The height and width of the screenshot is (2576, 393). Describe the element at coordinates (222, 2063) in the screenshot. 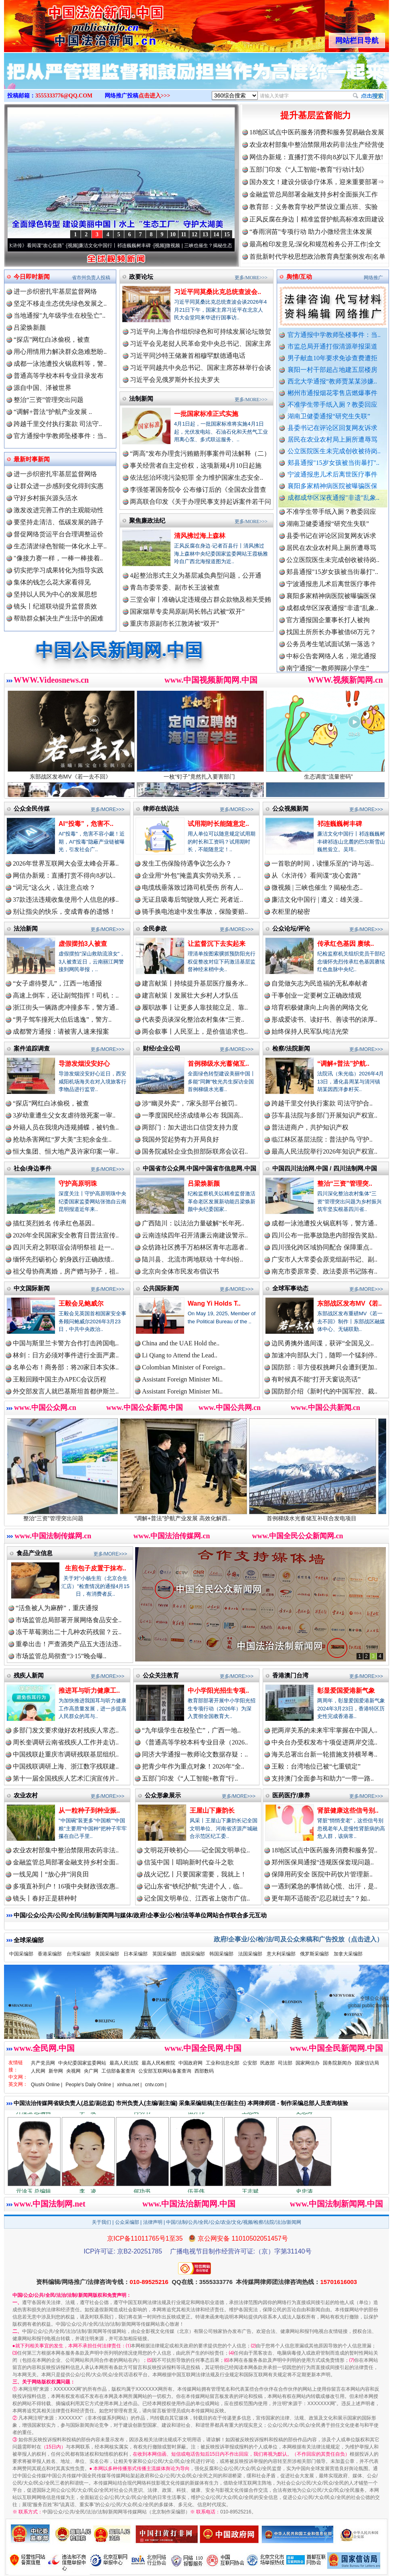

I see `工业和信息化部` at that location.